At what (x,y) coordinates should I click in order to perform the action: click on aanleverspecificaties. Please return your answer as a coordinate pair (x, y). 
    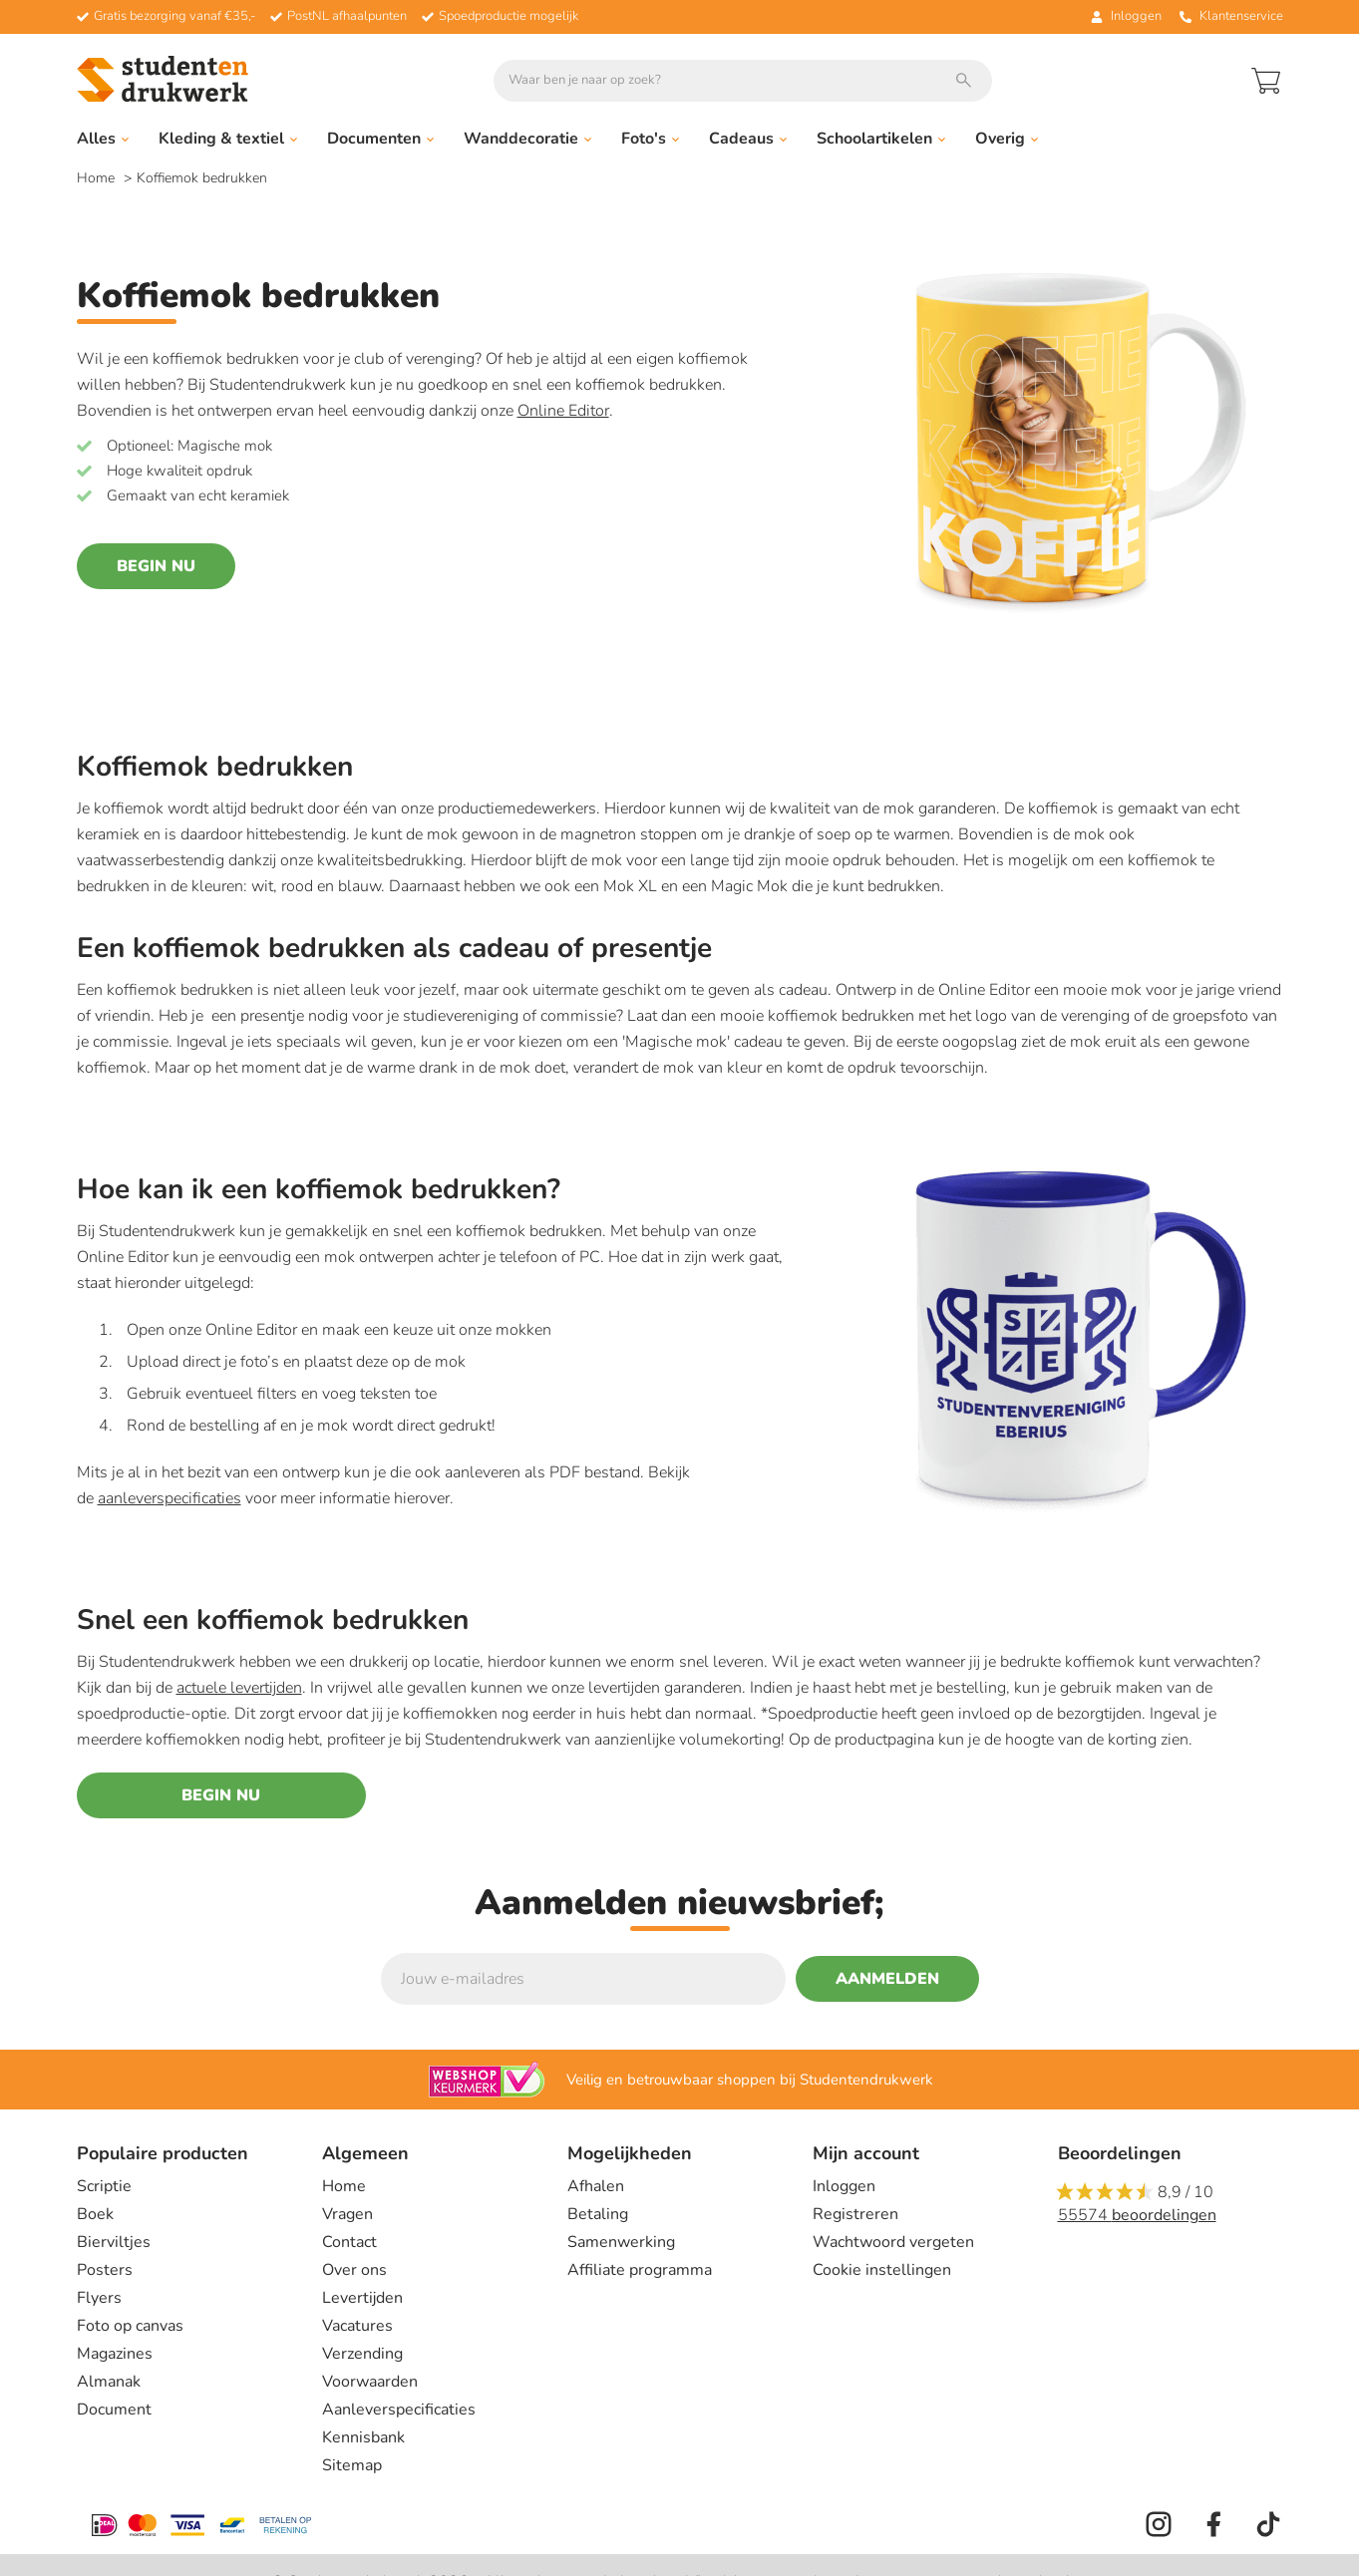
    Looking at the image, I should click on (169, 1498).